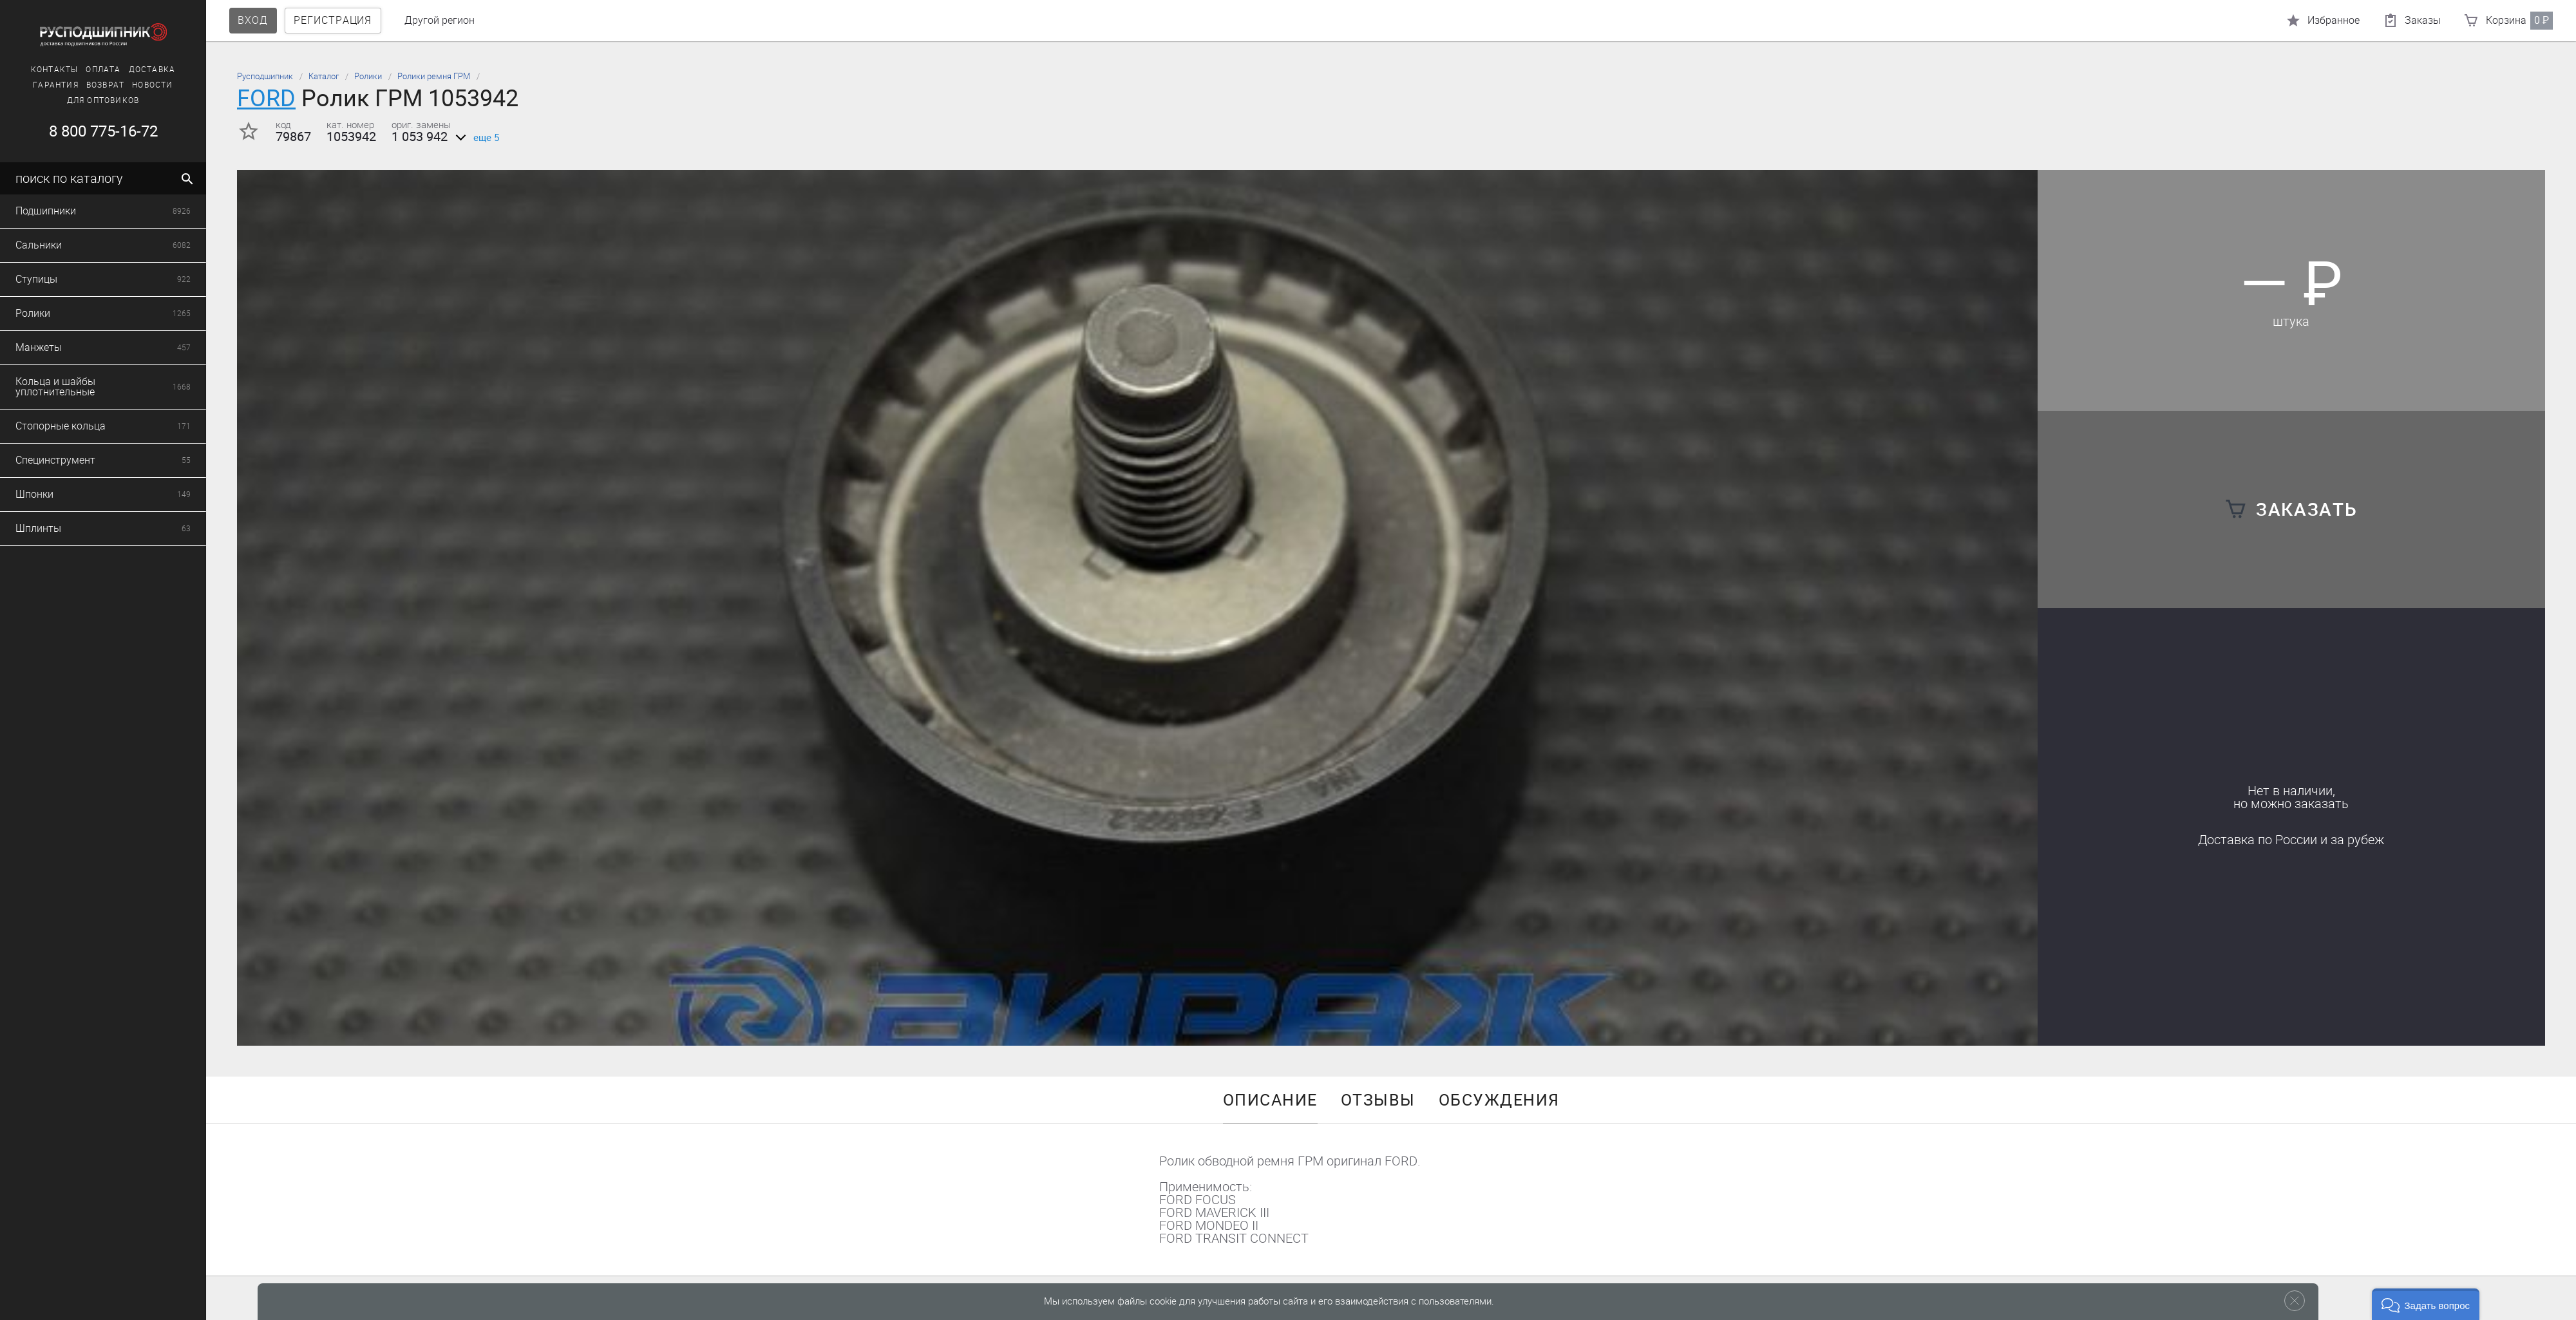  I want to click on Для оптовиков, so click(93, 100).